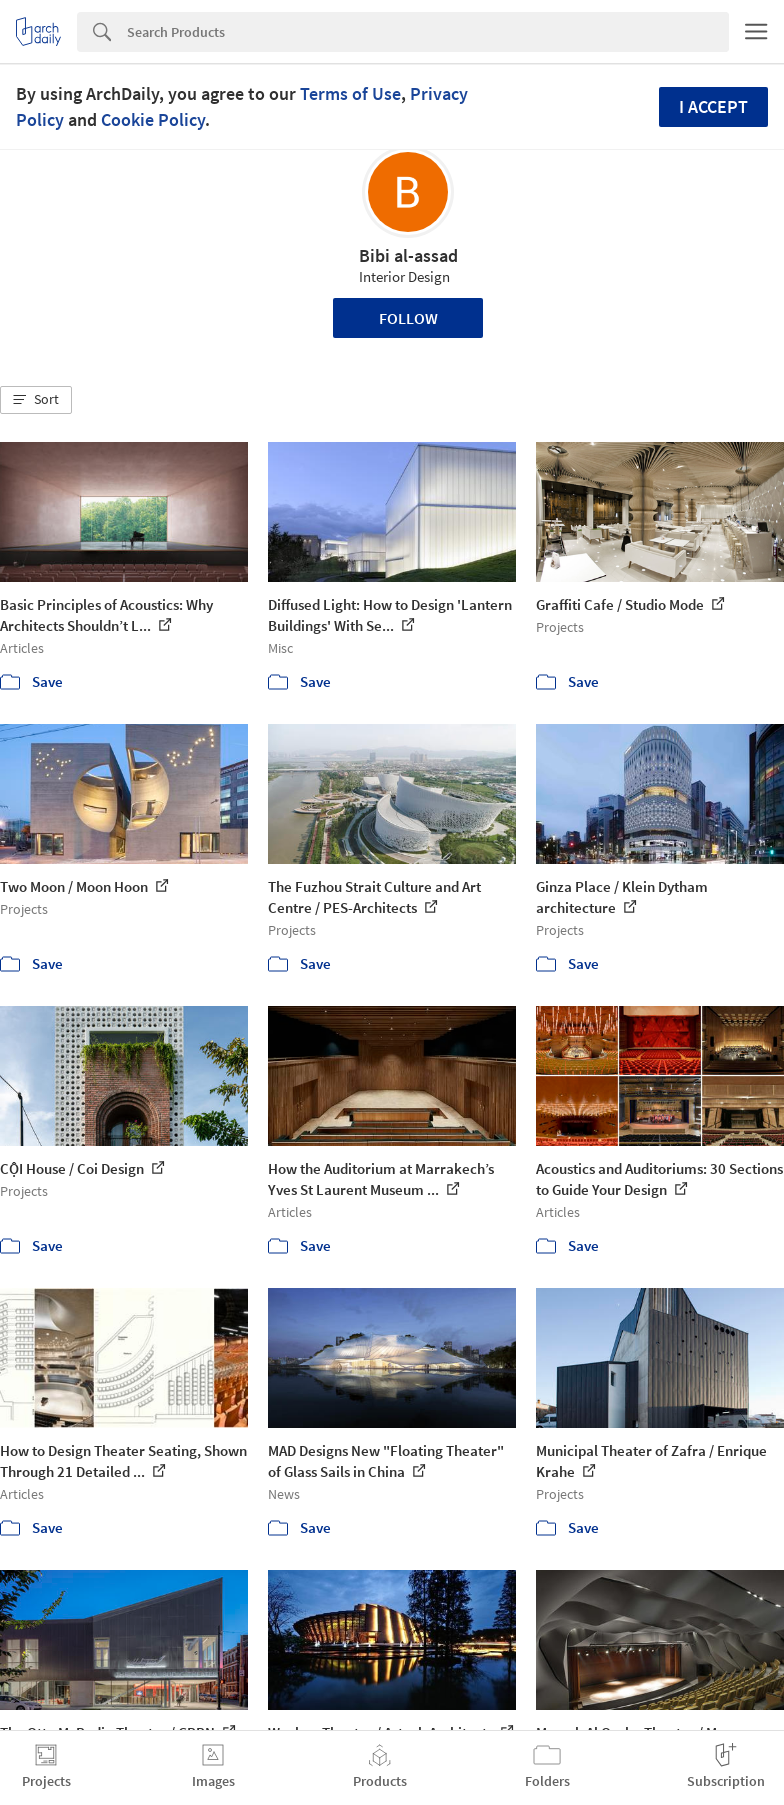 The height and width of the screenshot is (1805, 784). I want to click on [button], so click(36, 400).